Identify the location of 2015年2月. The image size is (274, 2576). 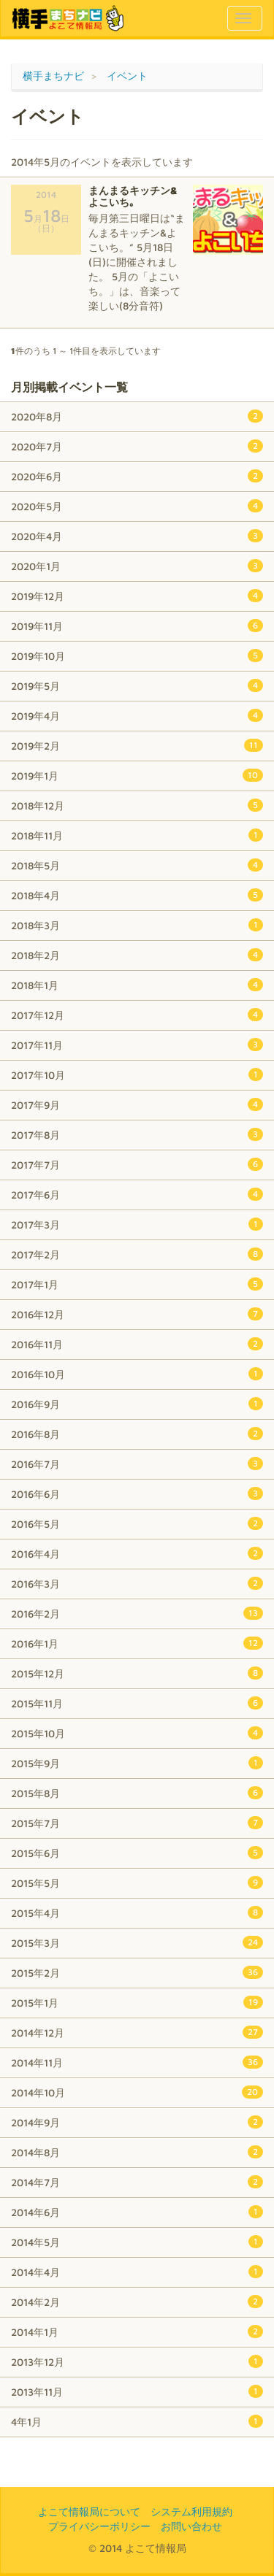
(137, 1972).